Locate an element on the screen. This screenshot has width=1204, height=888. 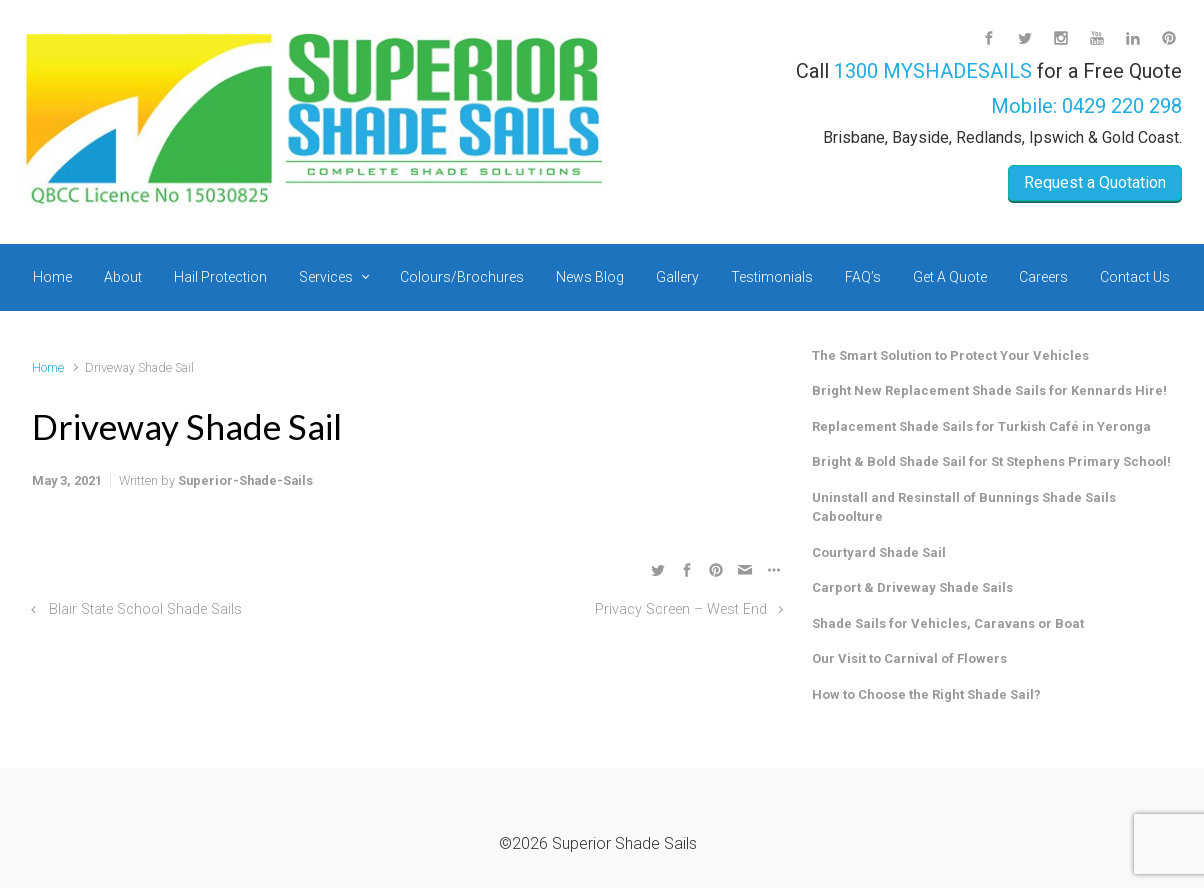
Request a Quotation is located at coordinates (1095, 182).